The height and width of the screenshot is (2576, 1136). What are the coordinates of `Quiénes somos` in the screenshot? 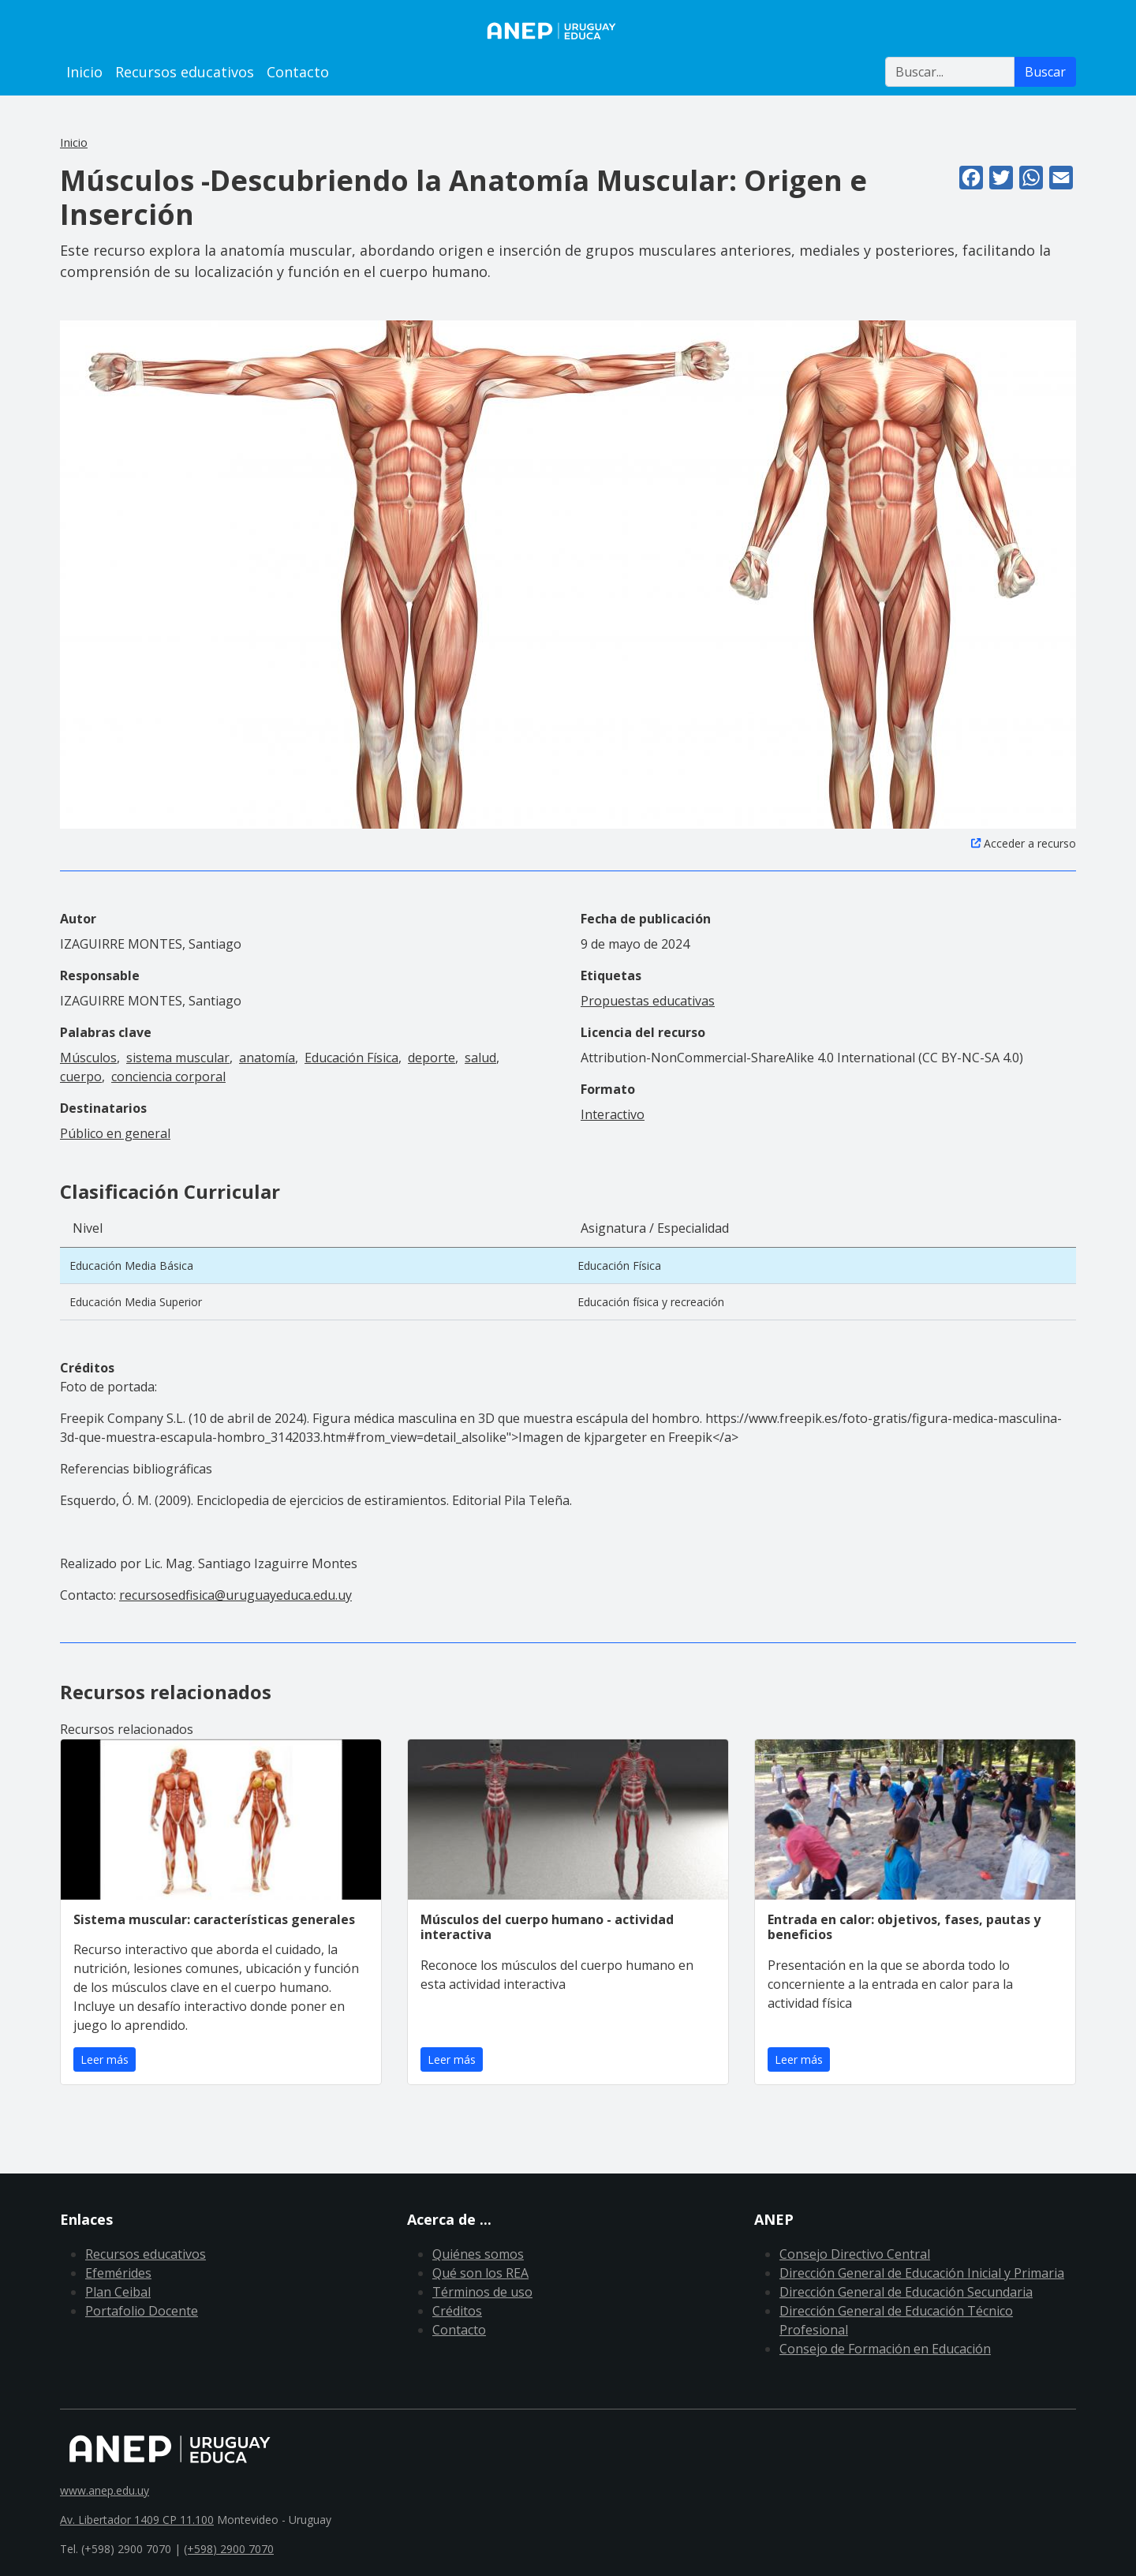 It's located at (478, 2254).